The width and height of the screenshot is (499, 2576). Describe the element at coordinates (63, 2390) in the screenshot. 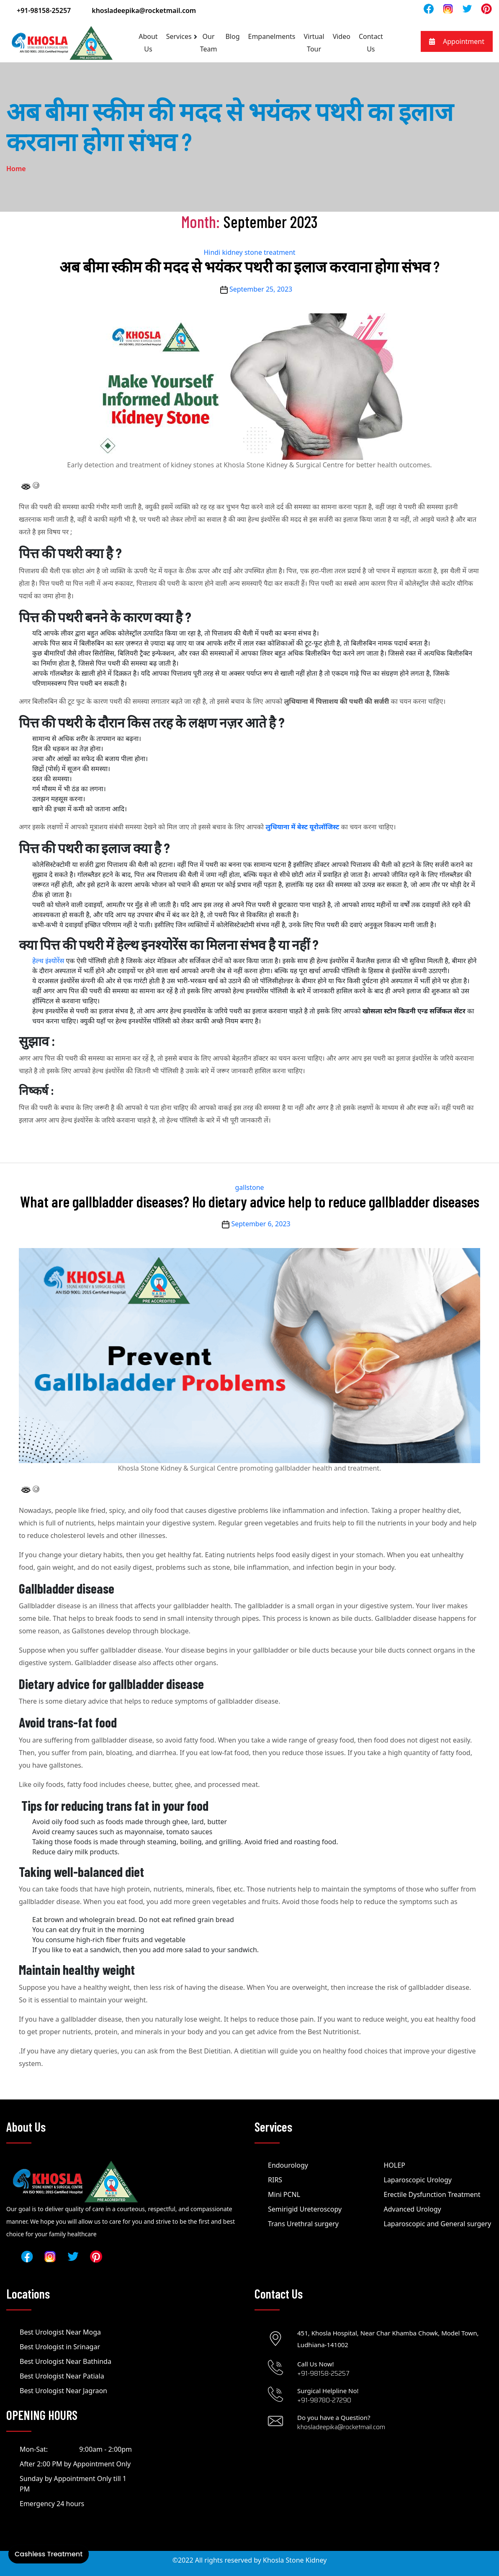

I see `Best Urologist Near Jagraon` at that location.